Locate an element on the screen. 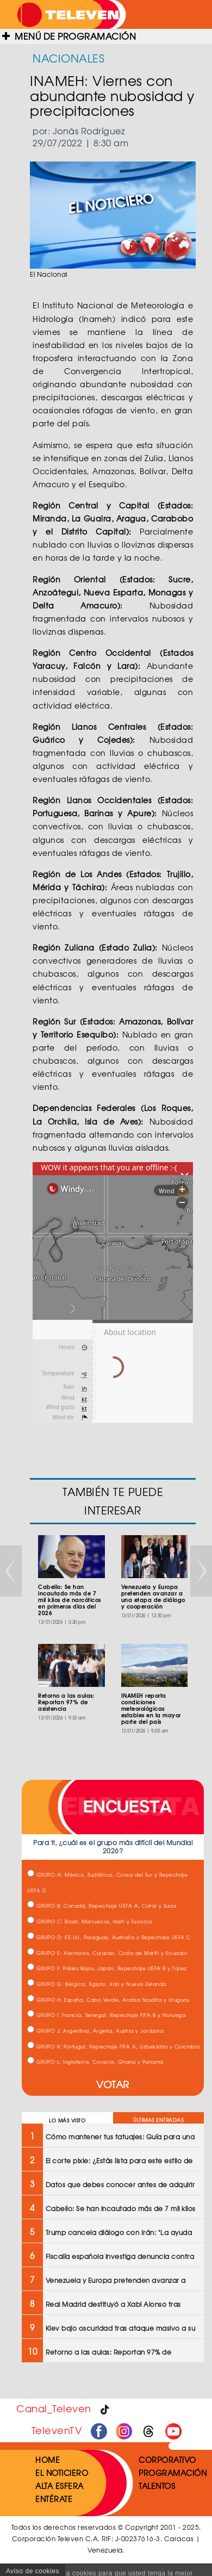 Image resolution: width=212 pixels, height=2576 pixels. GRUPO E: Alemania, Curazao, Costa de Marfil y Ecuador is located at coordinates (107, 1953).